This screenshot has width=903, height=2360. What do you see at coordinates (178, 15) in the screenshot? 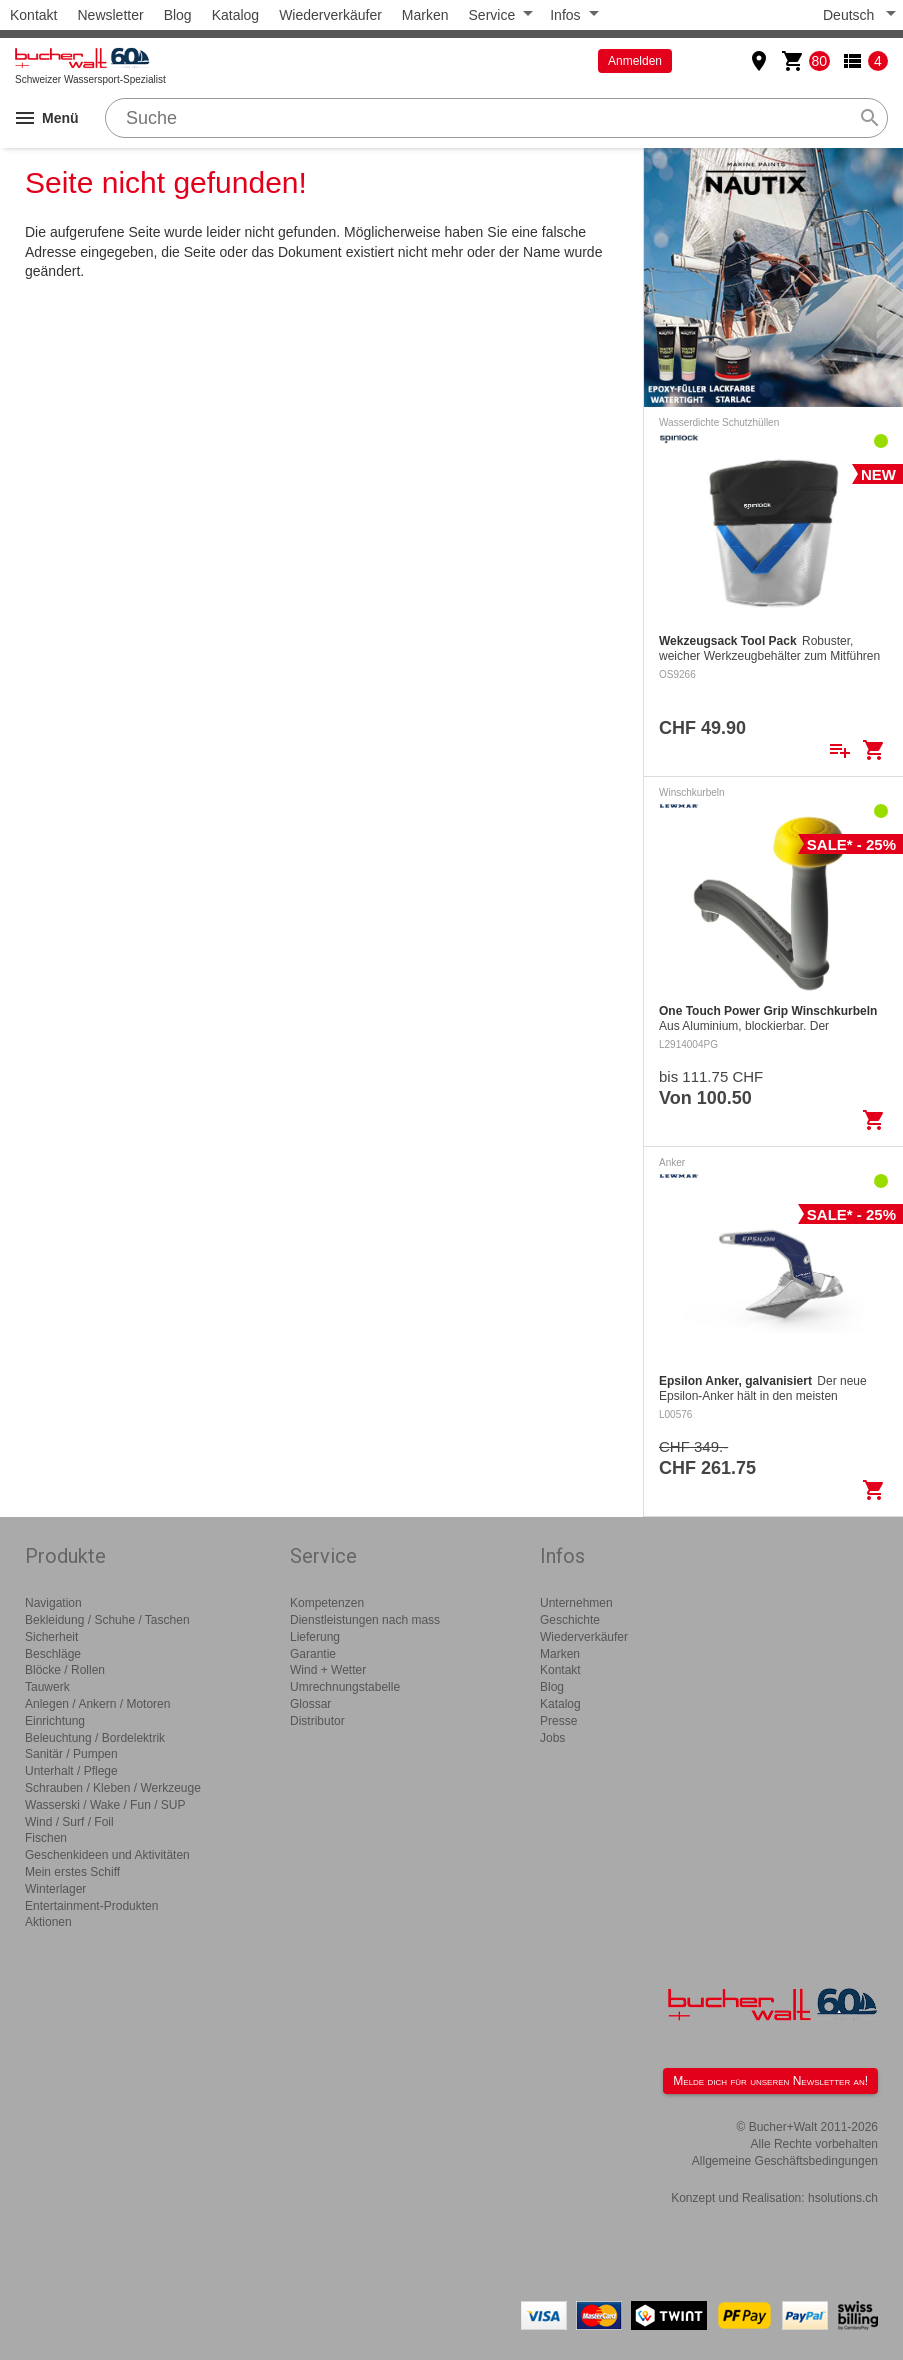
I see `Blog` at bounding box center [178, 15].